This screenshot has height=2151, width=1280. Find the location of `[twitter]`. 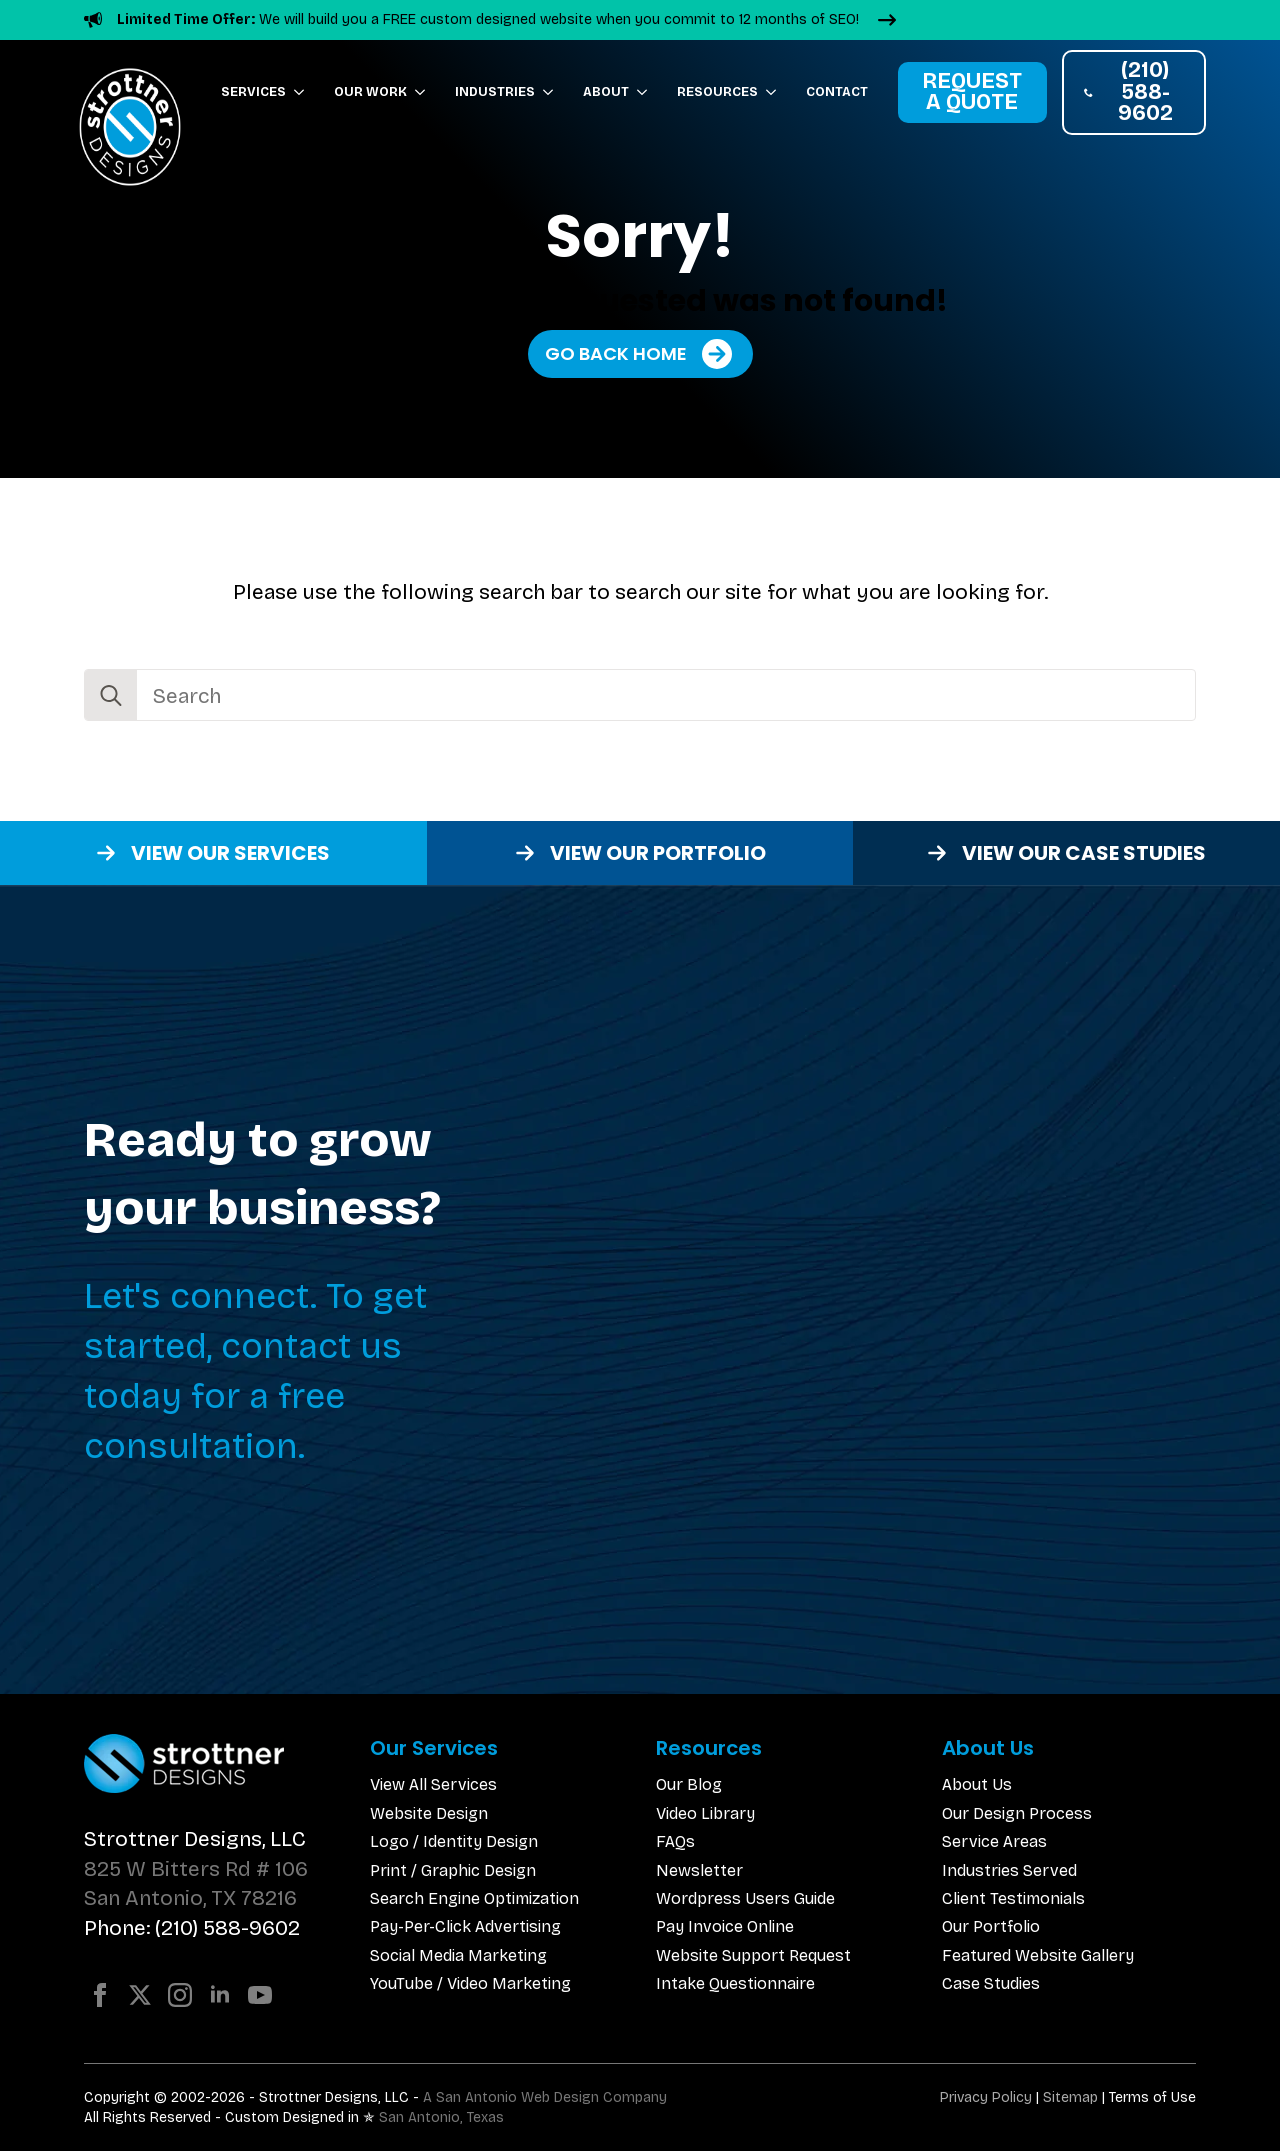

[twitter] is located at coordinates (140, 1995).